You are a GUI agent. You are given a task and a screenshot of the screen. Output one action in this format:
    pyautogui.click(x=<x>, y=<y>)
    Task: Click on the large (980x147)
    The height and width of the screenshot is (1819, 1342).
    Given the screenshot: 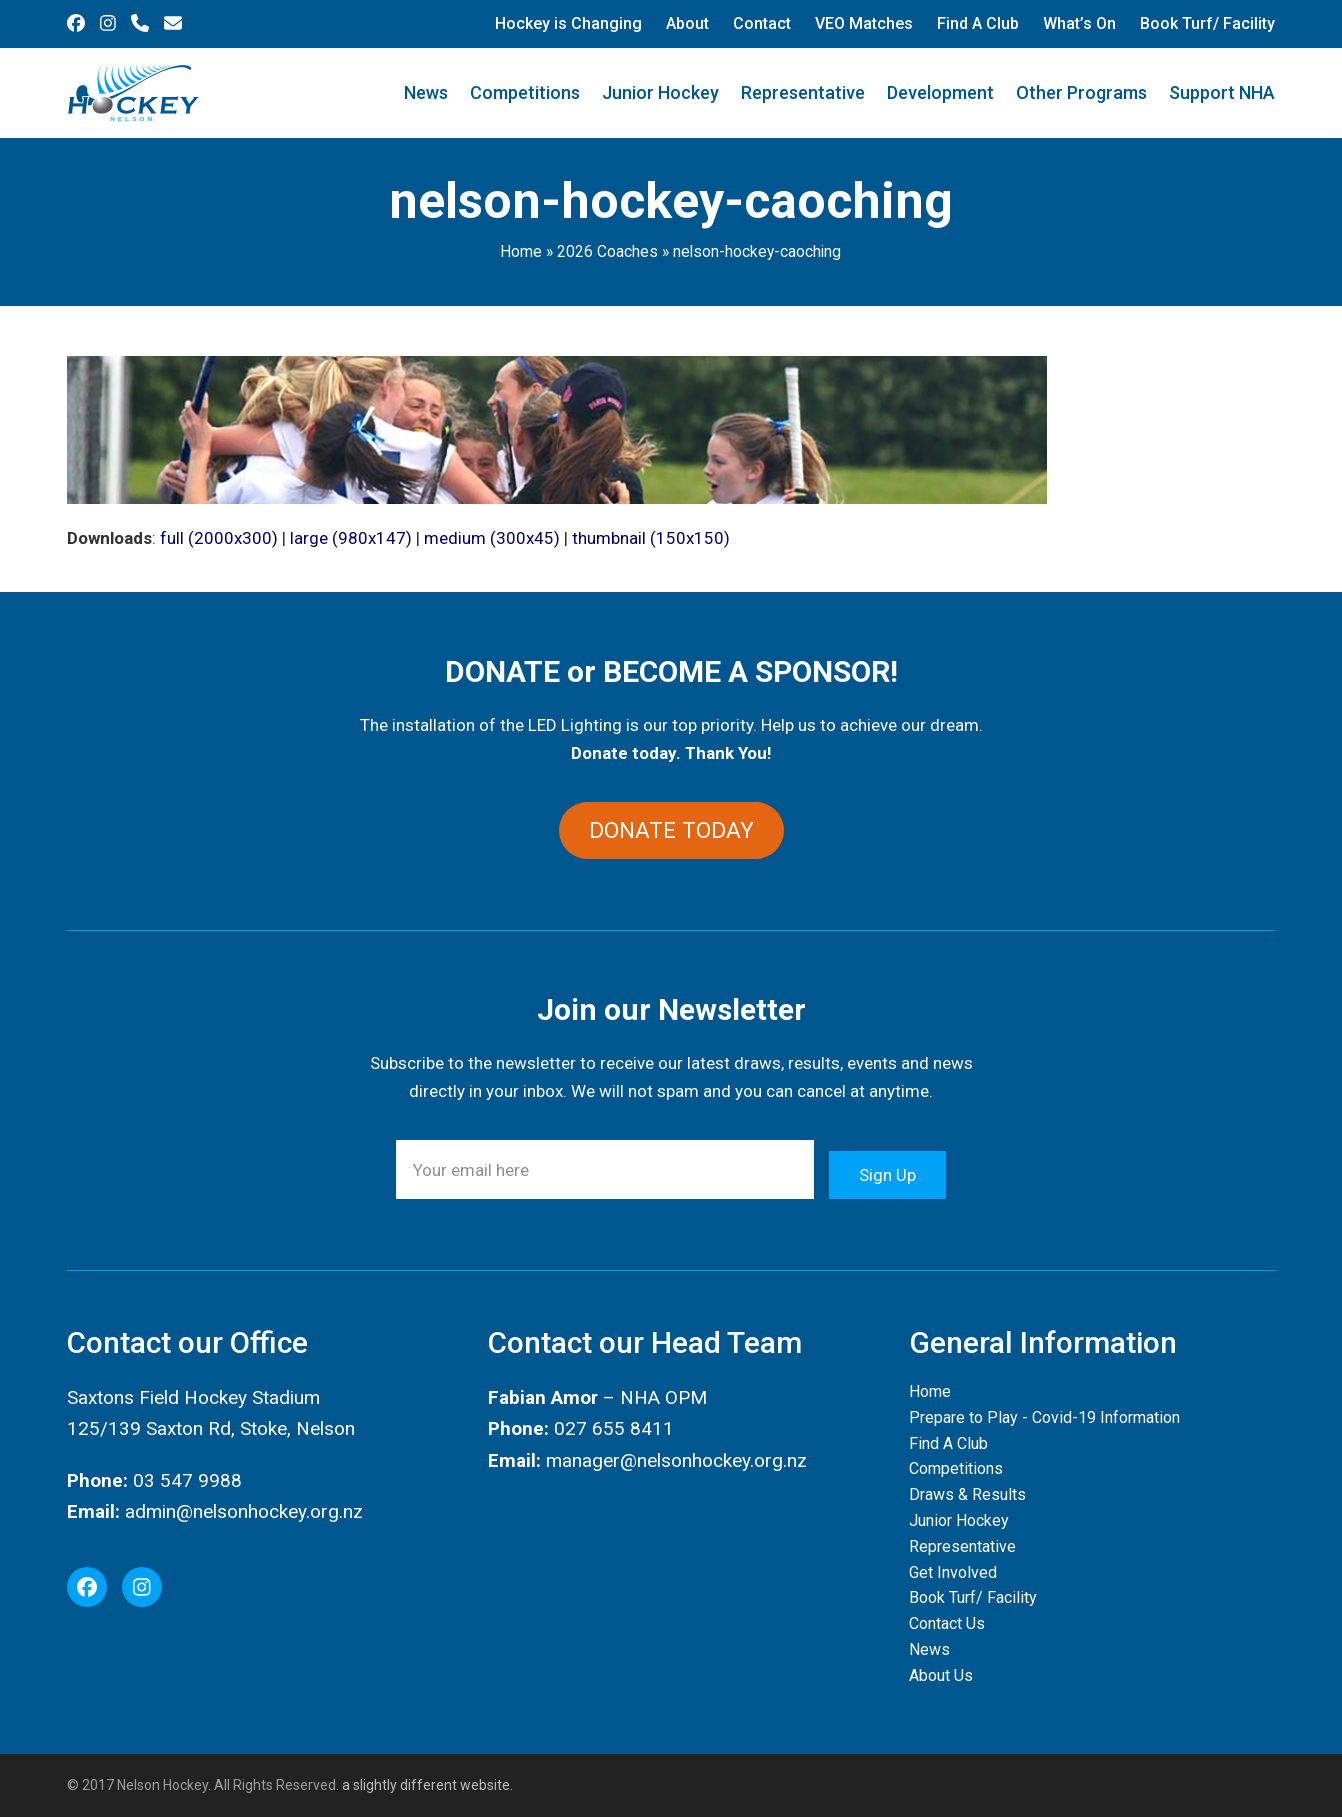 What is the action you would take?
    pyautogui.click(x=351, y=538)
    